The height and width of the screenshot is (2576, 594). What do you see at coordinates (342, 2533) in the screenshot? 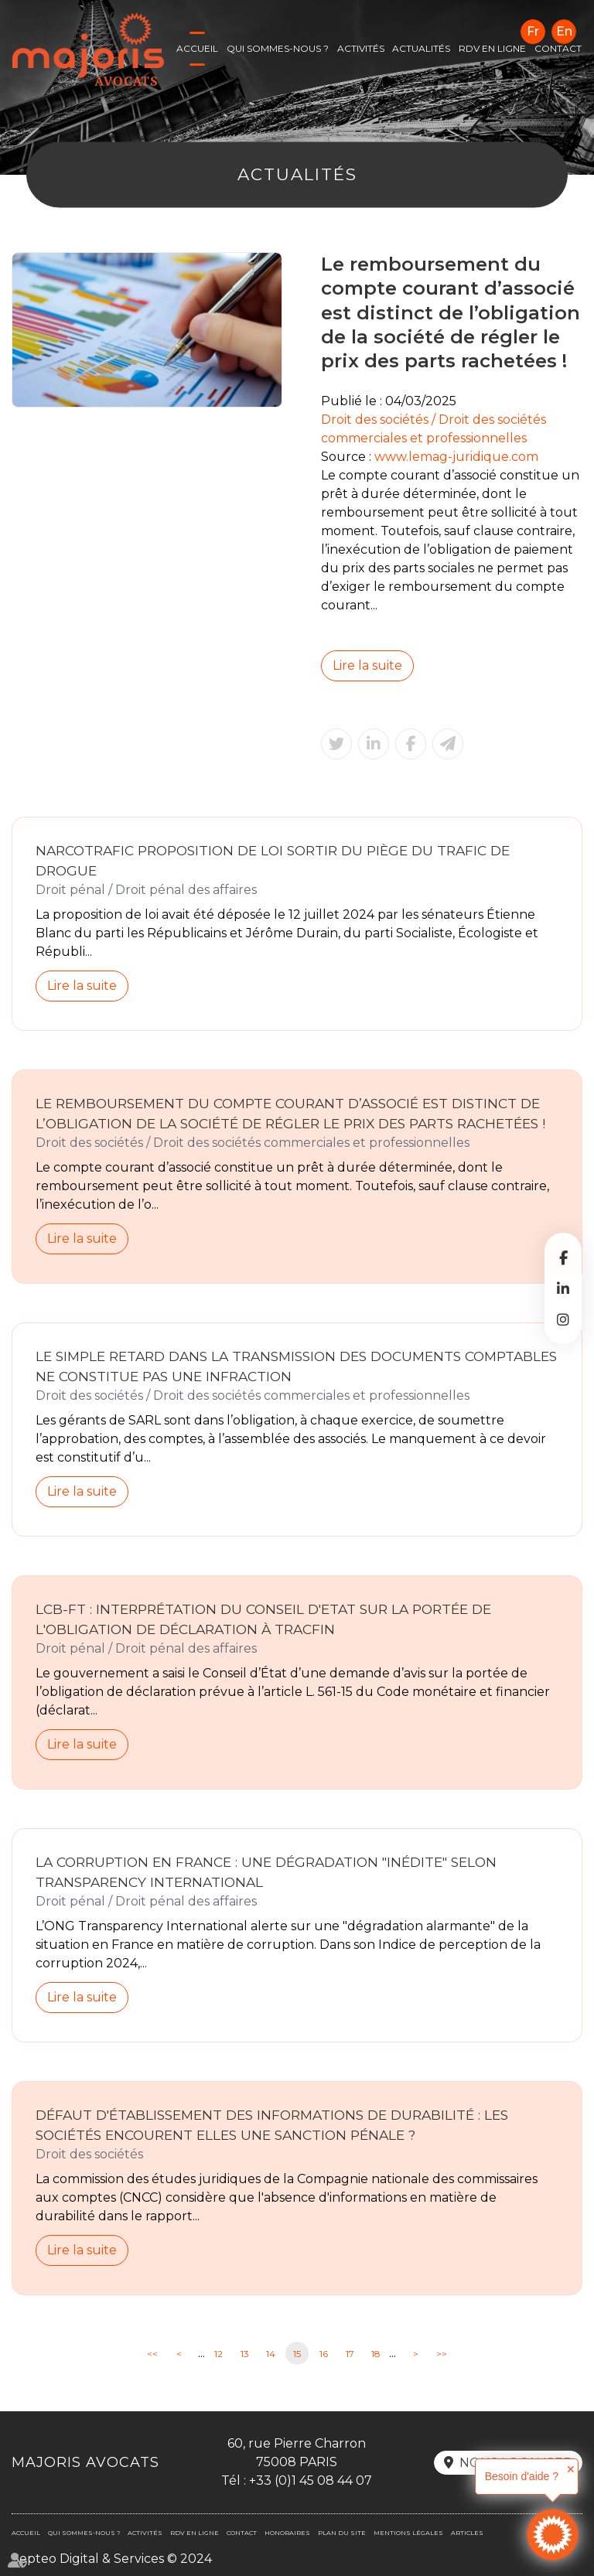
I see `Plan du site` at bounding box center [342, 2533].